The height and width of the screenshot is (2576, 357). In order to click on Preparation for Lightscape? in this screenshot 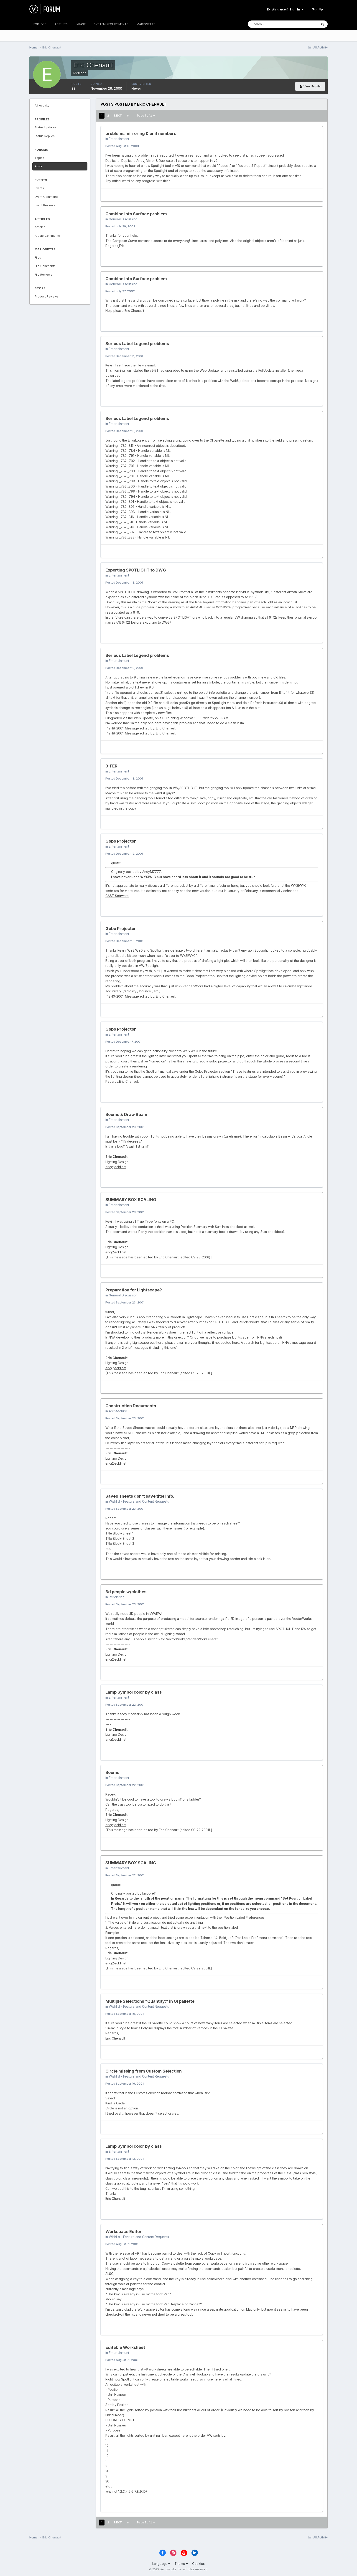, I will do `click(133, 1290)`.